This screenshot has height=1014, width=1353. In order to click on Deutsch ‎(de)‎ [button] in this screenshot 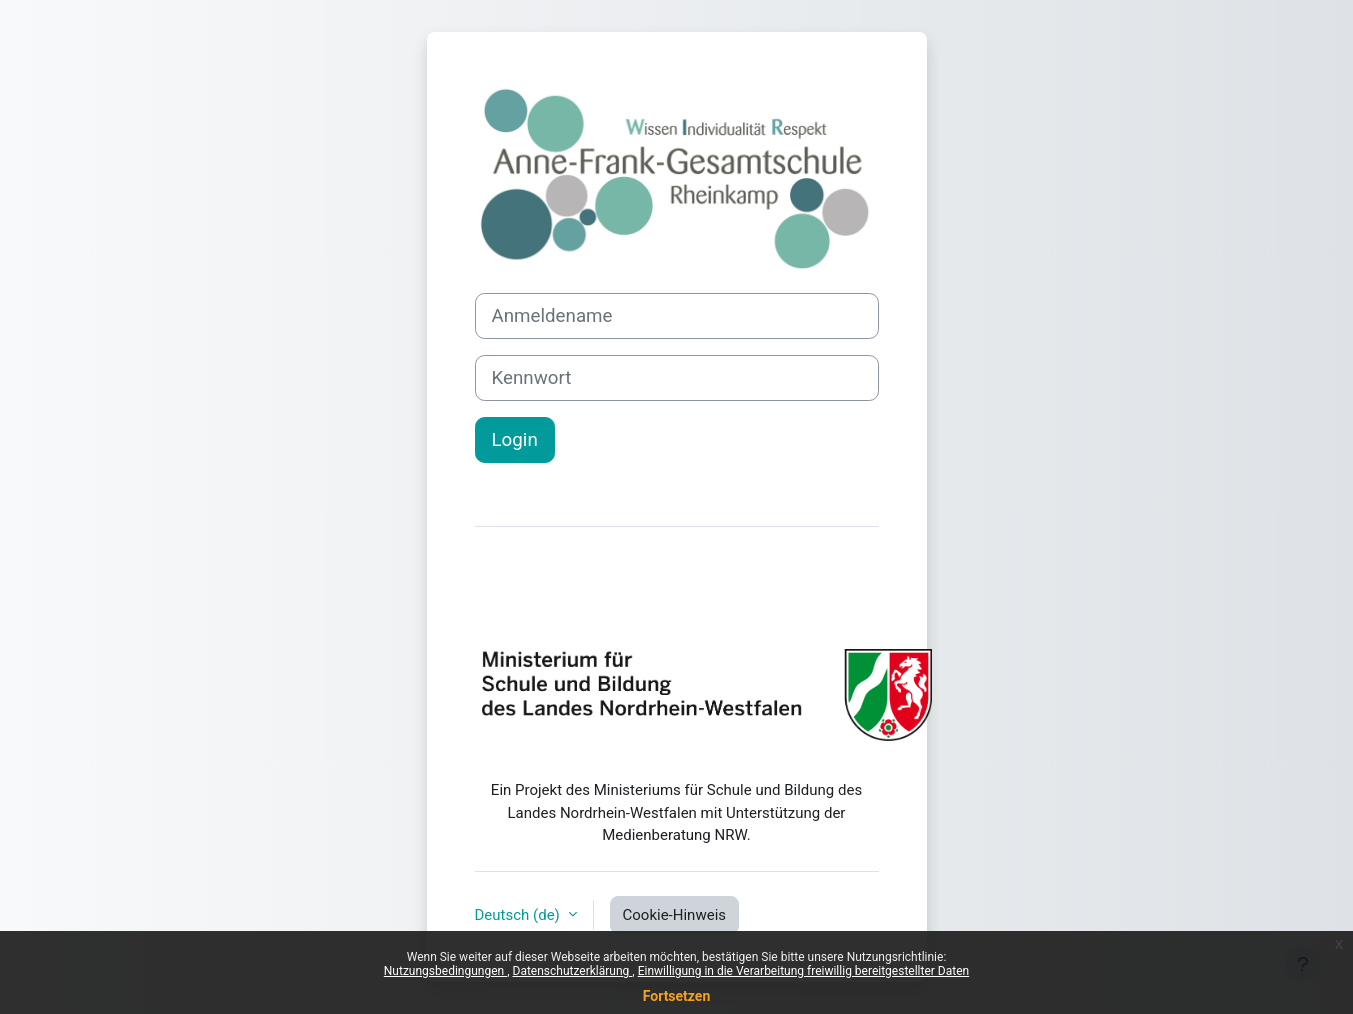, I will do `click(519, 915)`.